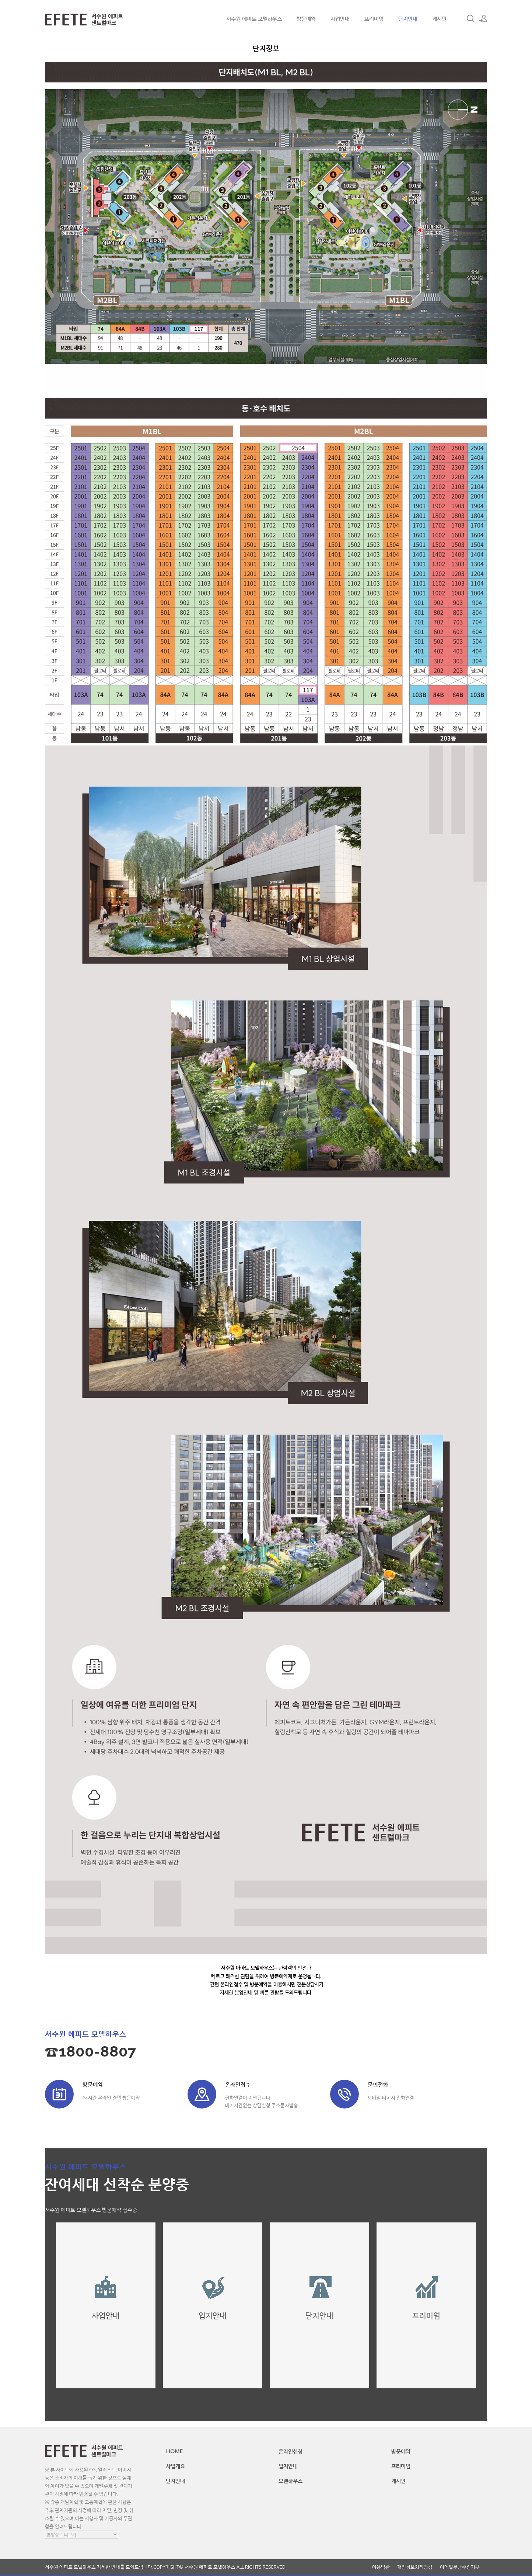 This screenshot has width=532, height=2576. What do you see at coordinates (290, 2480) in the screenshot?
I see `모델하우스` at bounding box center [290, 2480].